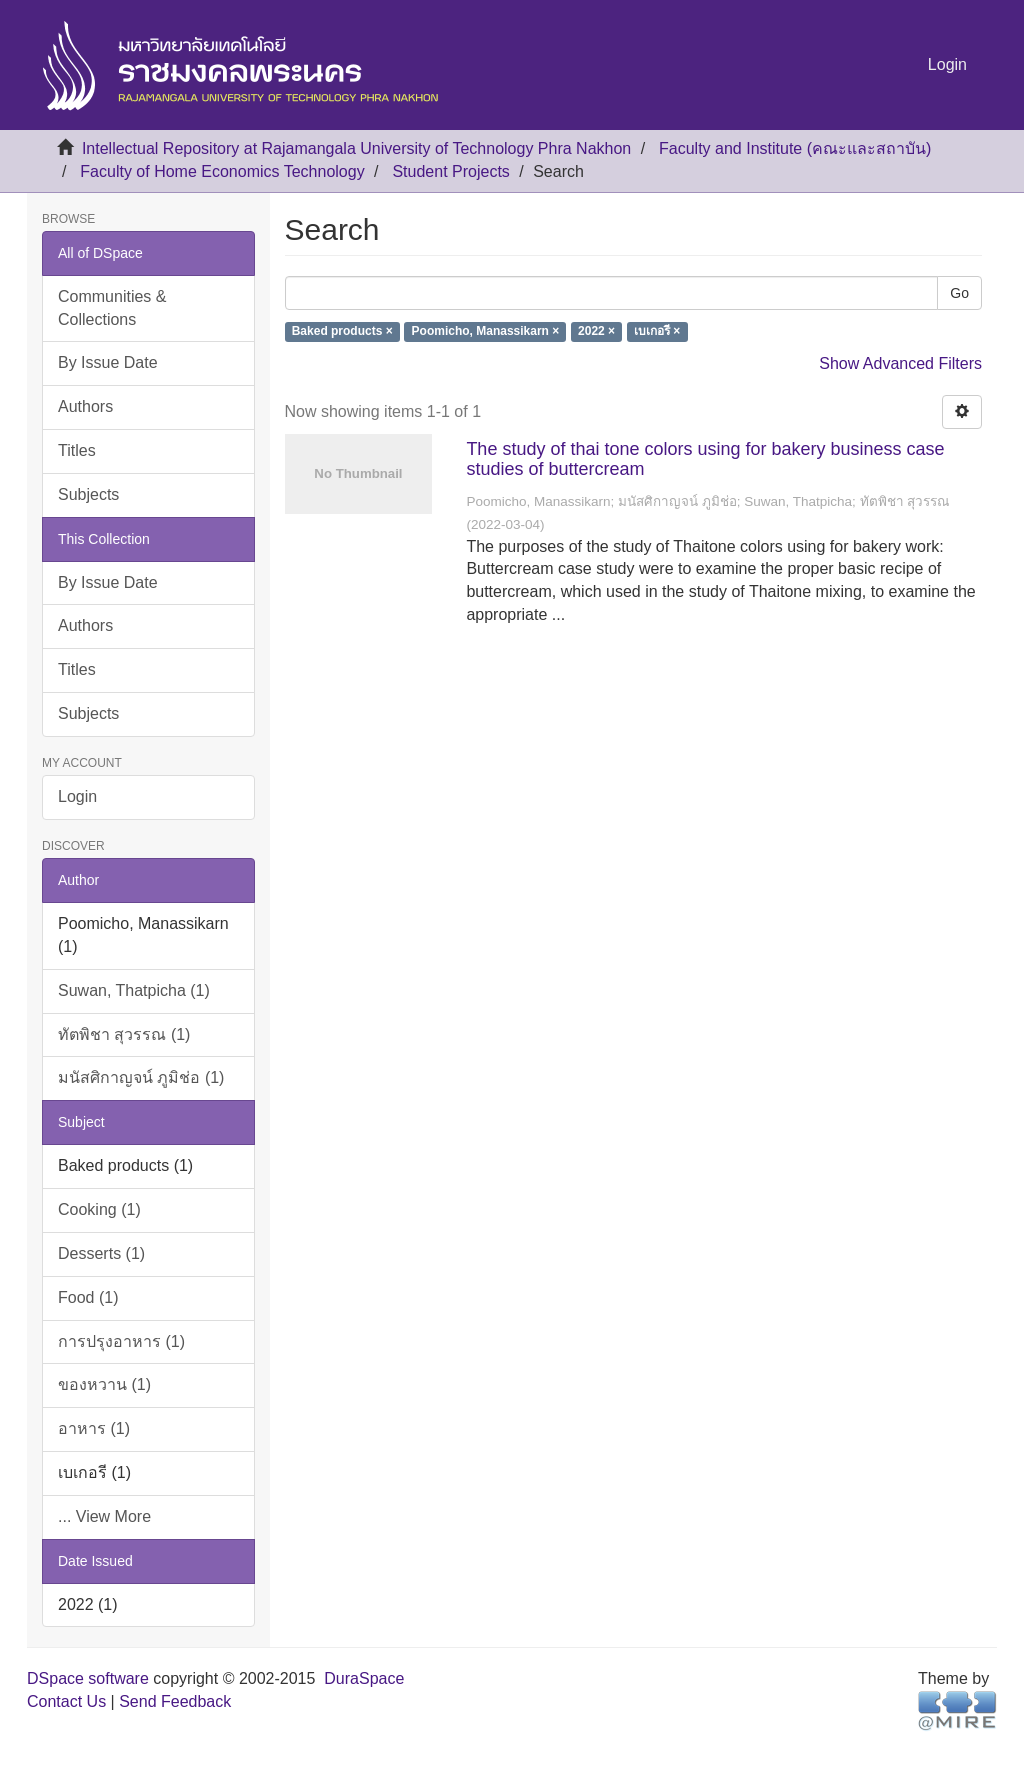 This screenshot has width=1024, height=1765. What do you see at coordinates (795, 148) in the screenshot?
I see `Faculty and Institute (คณะและสถาบัน)` at bounding box center [795, 148].